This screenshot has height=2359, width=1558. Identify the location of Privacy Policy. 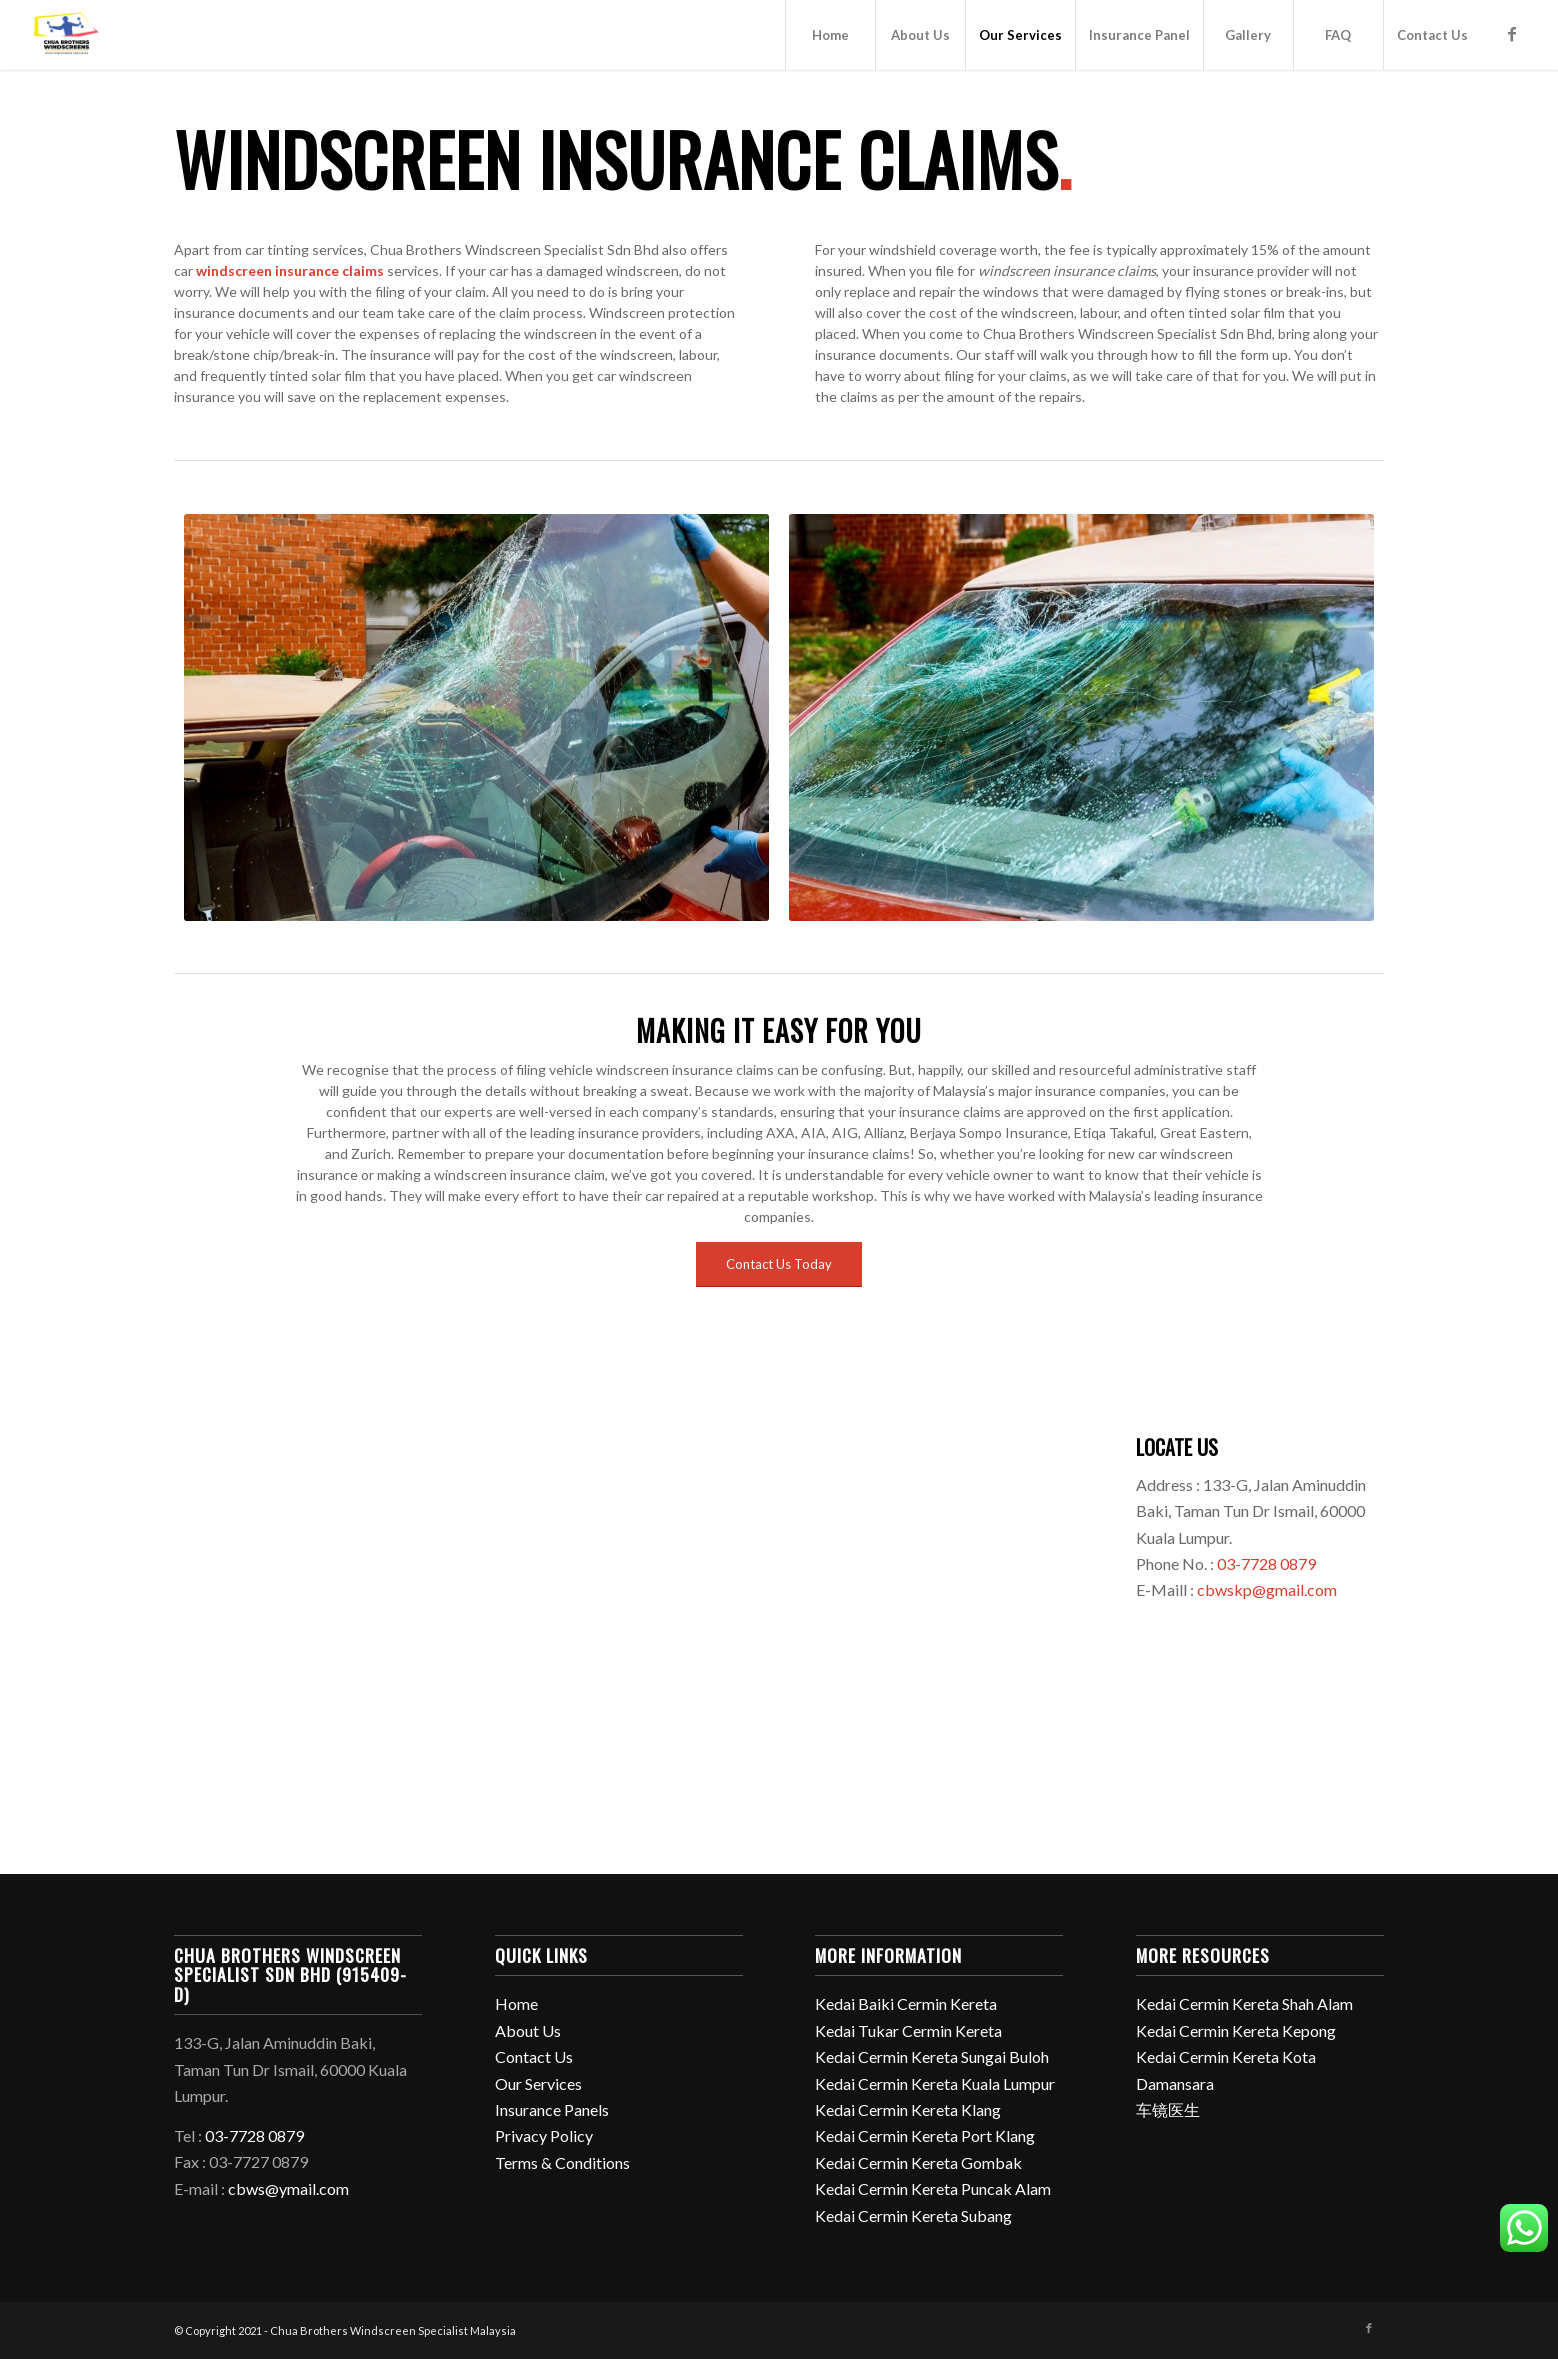
(544, 2135).